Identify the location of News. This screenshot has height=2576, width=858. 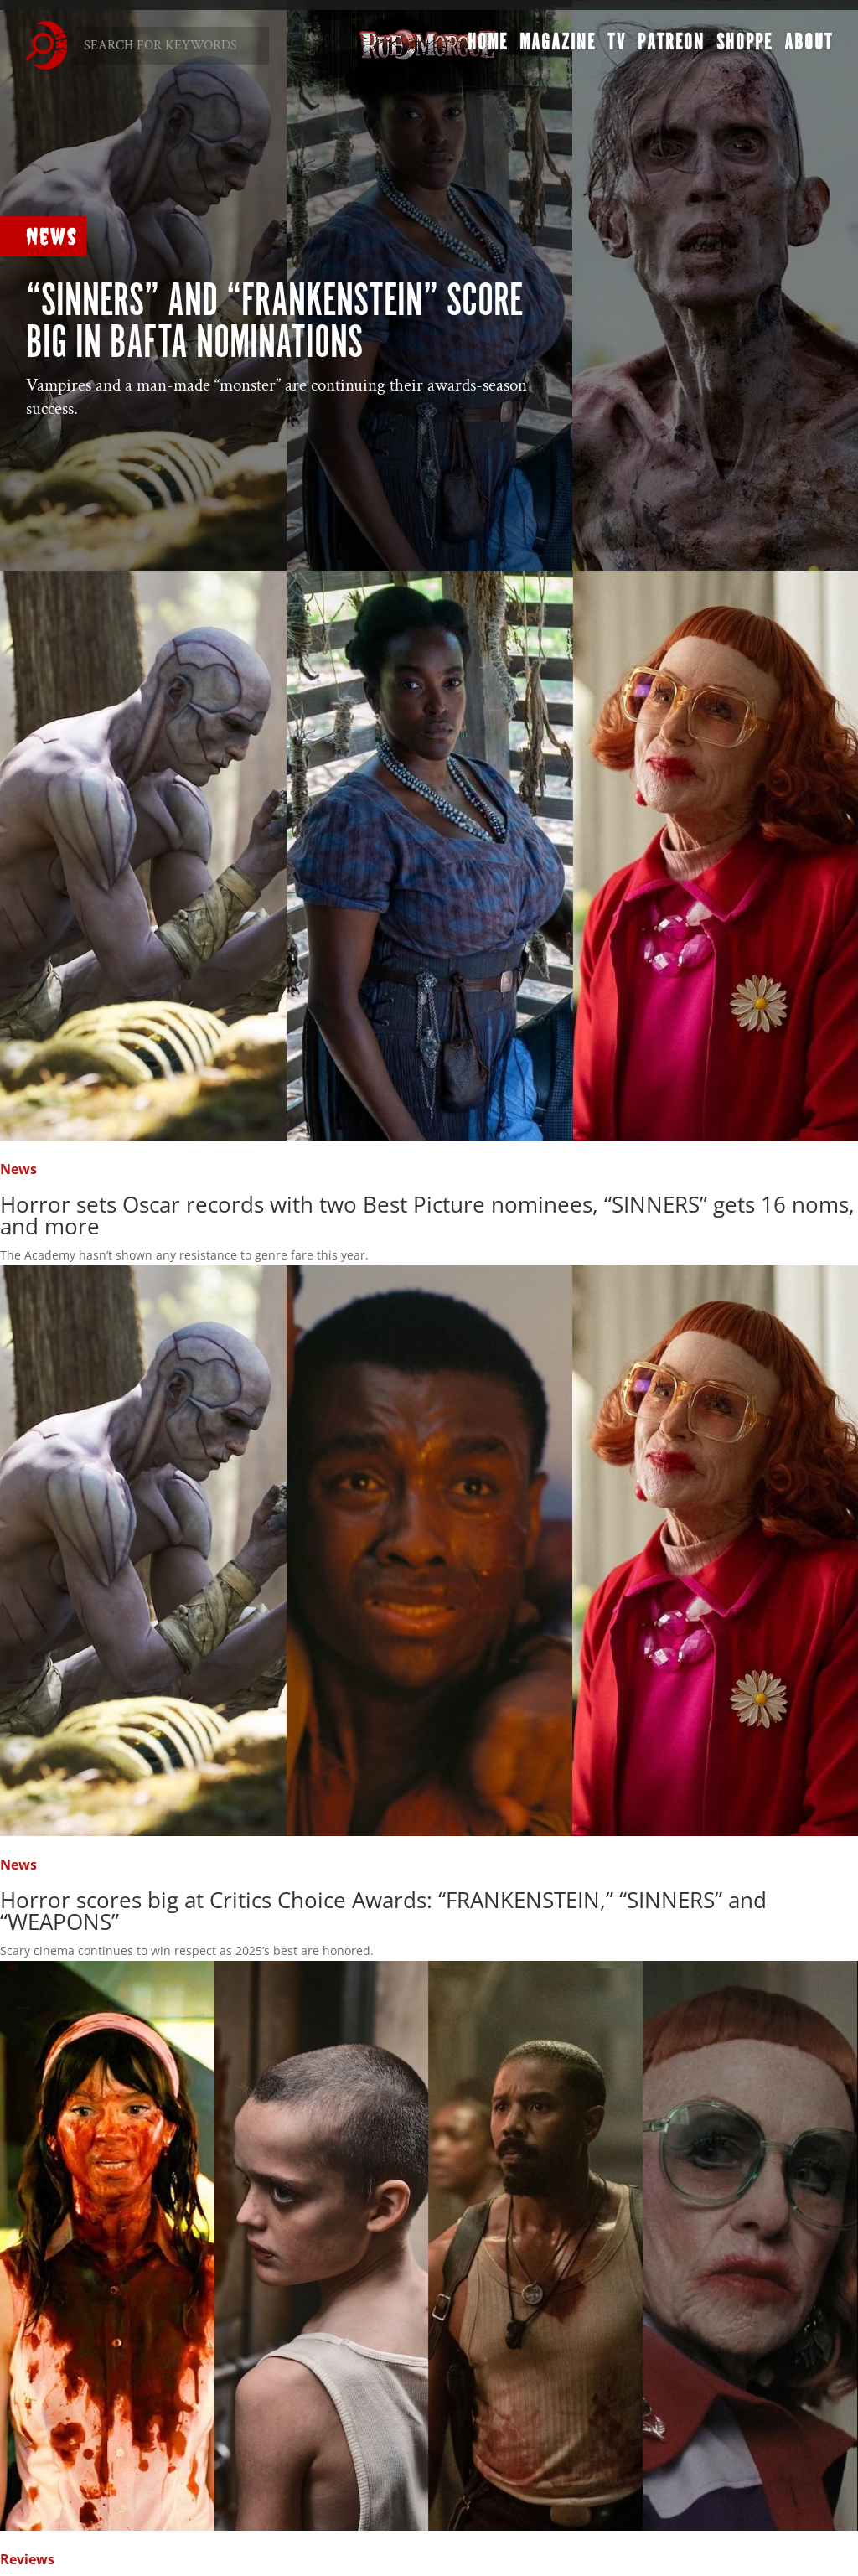
(52, 236).